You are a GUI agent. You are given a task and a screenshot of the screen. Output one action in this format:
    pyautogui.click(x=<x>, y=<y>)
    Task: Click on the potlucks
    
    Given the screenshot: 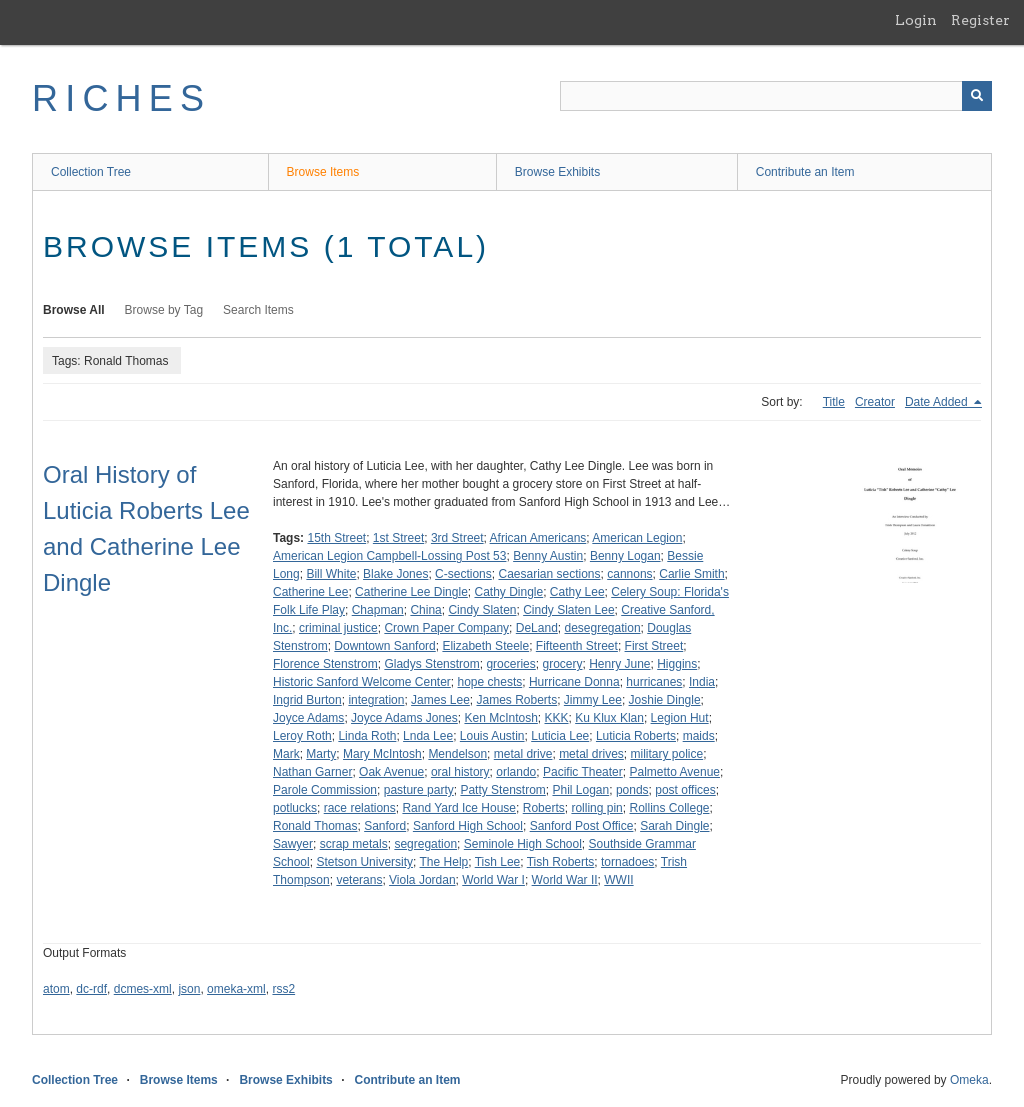 What is the action you would take?
    pyautogui.click(x=295, y=808)
    